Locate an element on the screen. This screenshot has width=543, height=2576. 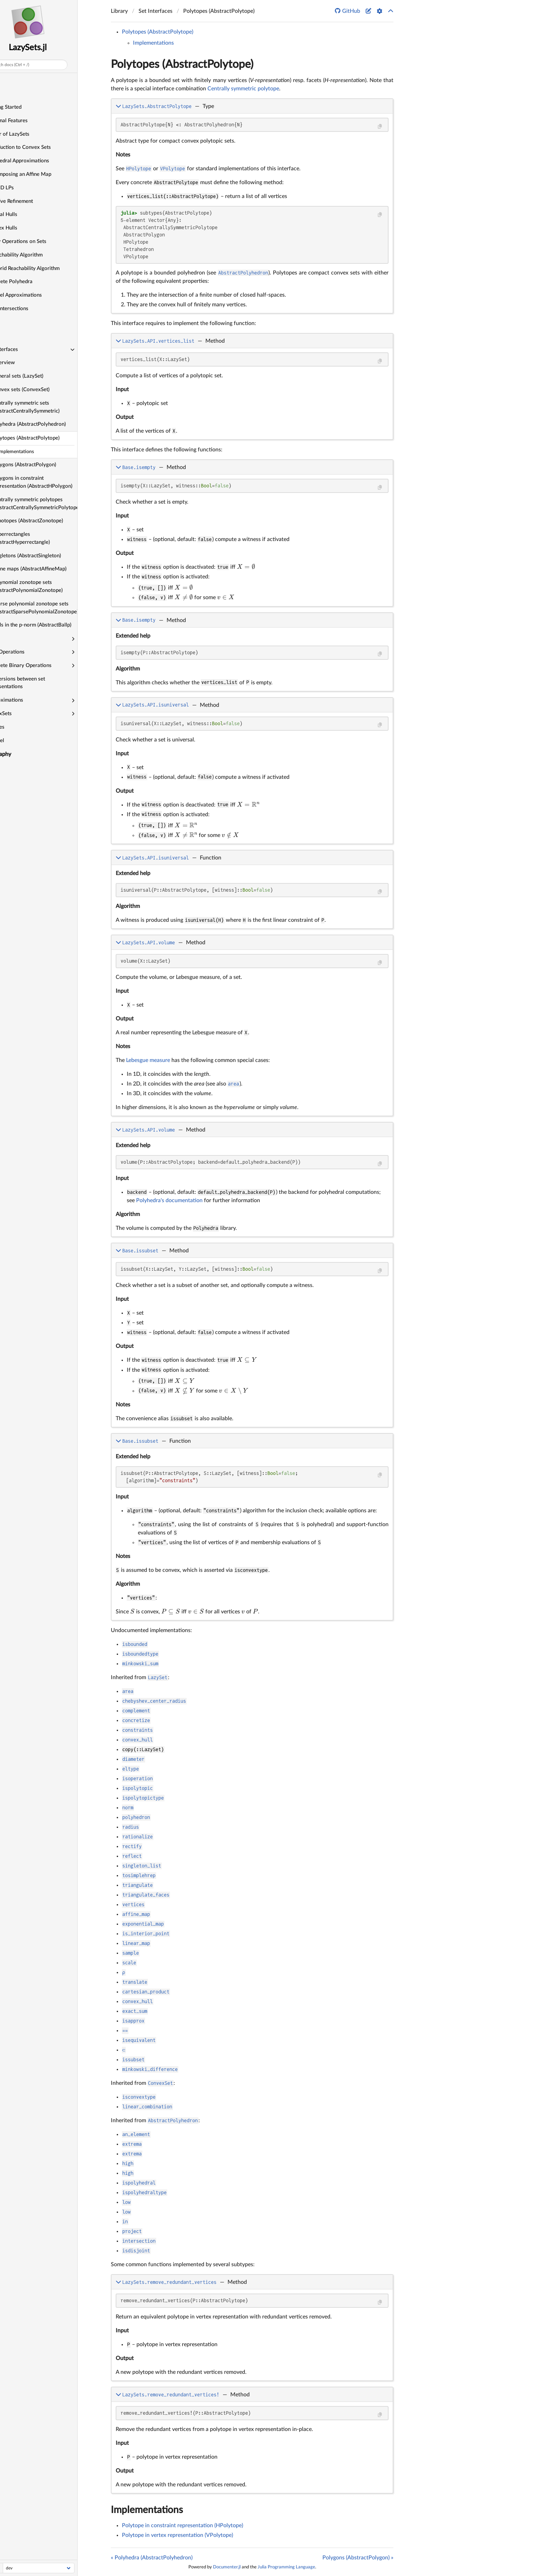
Balls in the p-norm (AbstractBallp) is located at coordinates (53, 625).